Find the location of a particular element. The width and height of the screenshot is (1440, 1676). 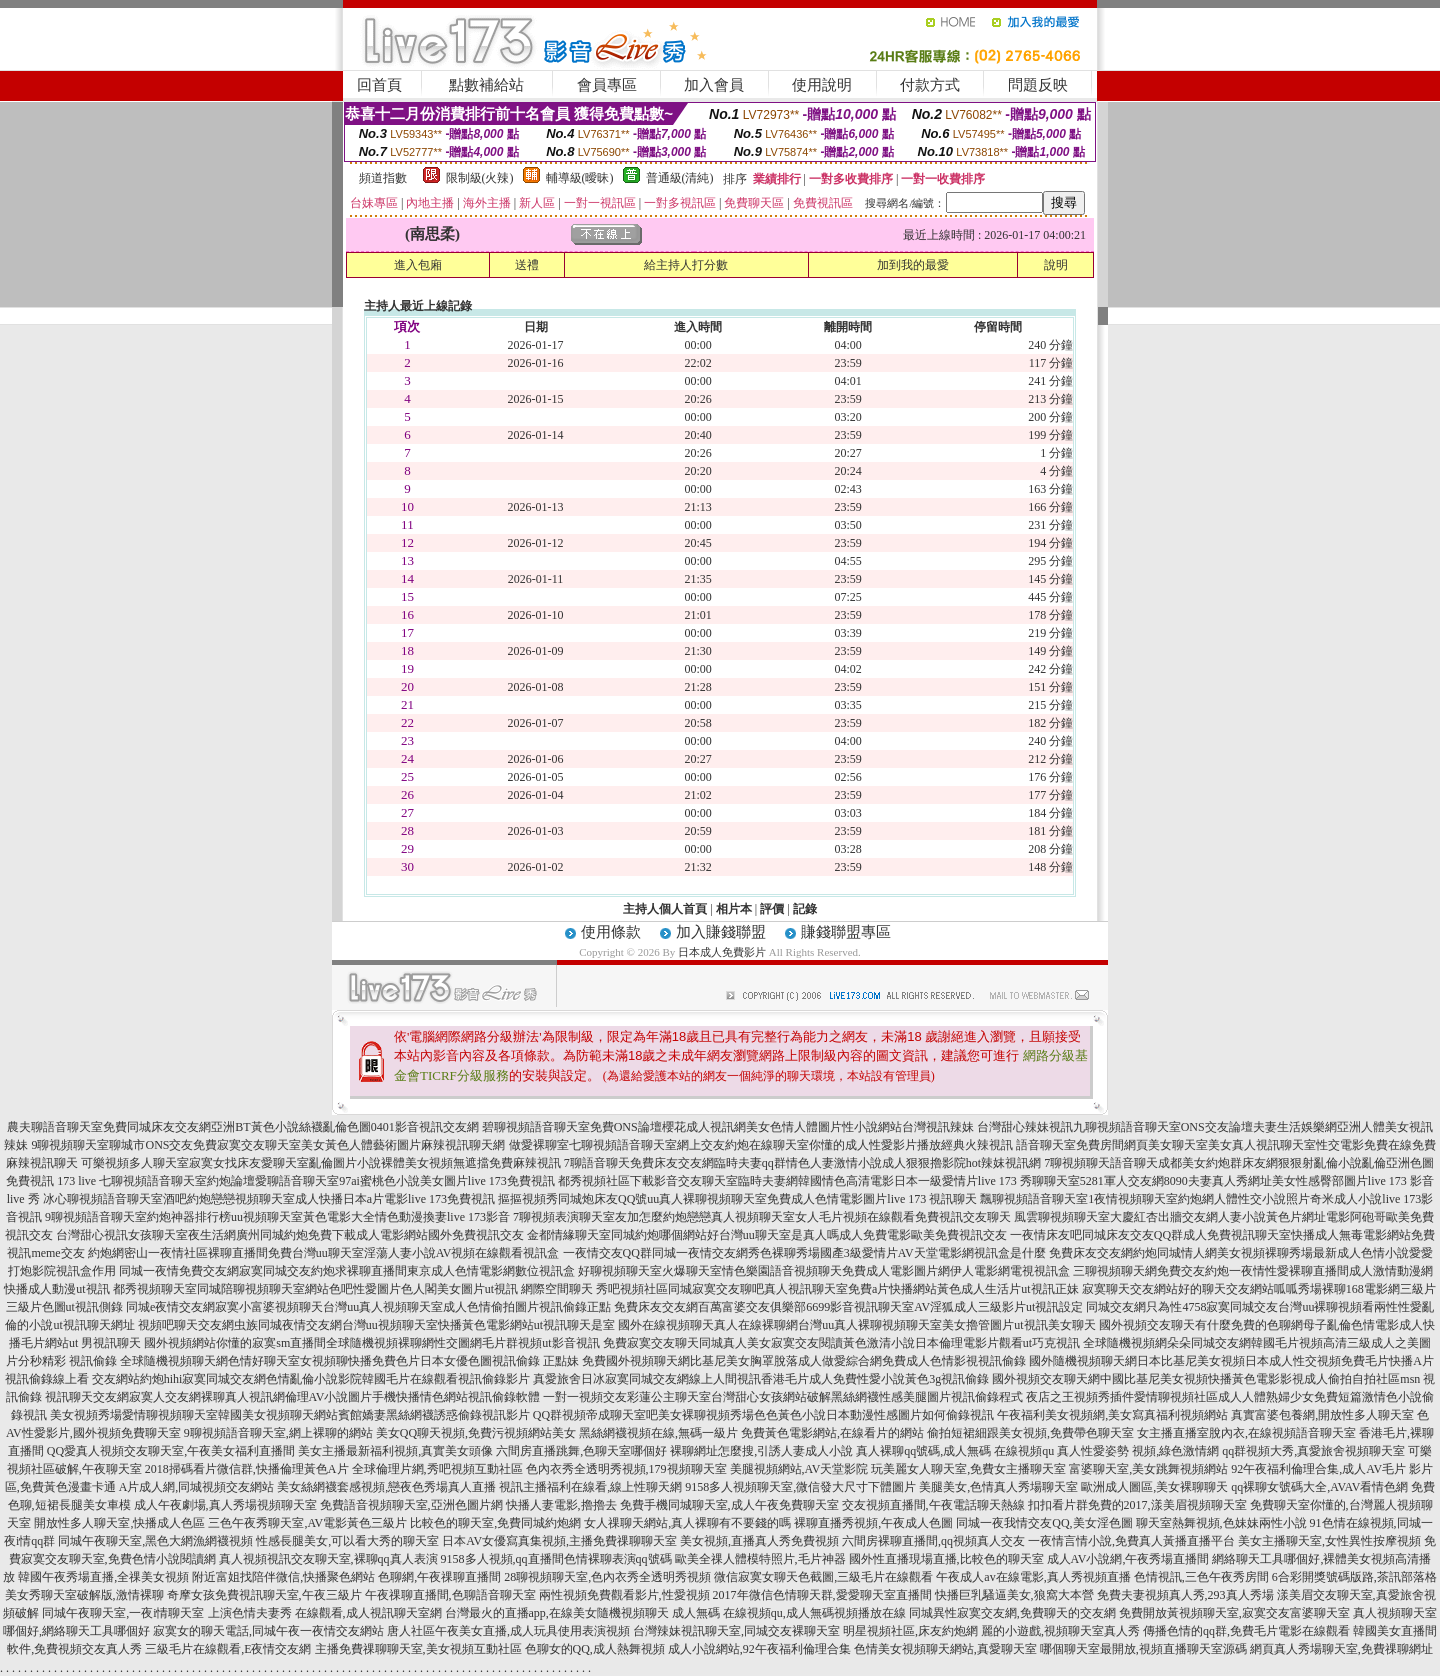

明星視頻社區,床友約炮網 is located at coordinates (910, 1631).